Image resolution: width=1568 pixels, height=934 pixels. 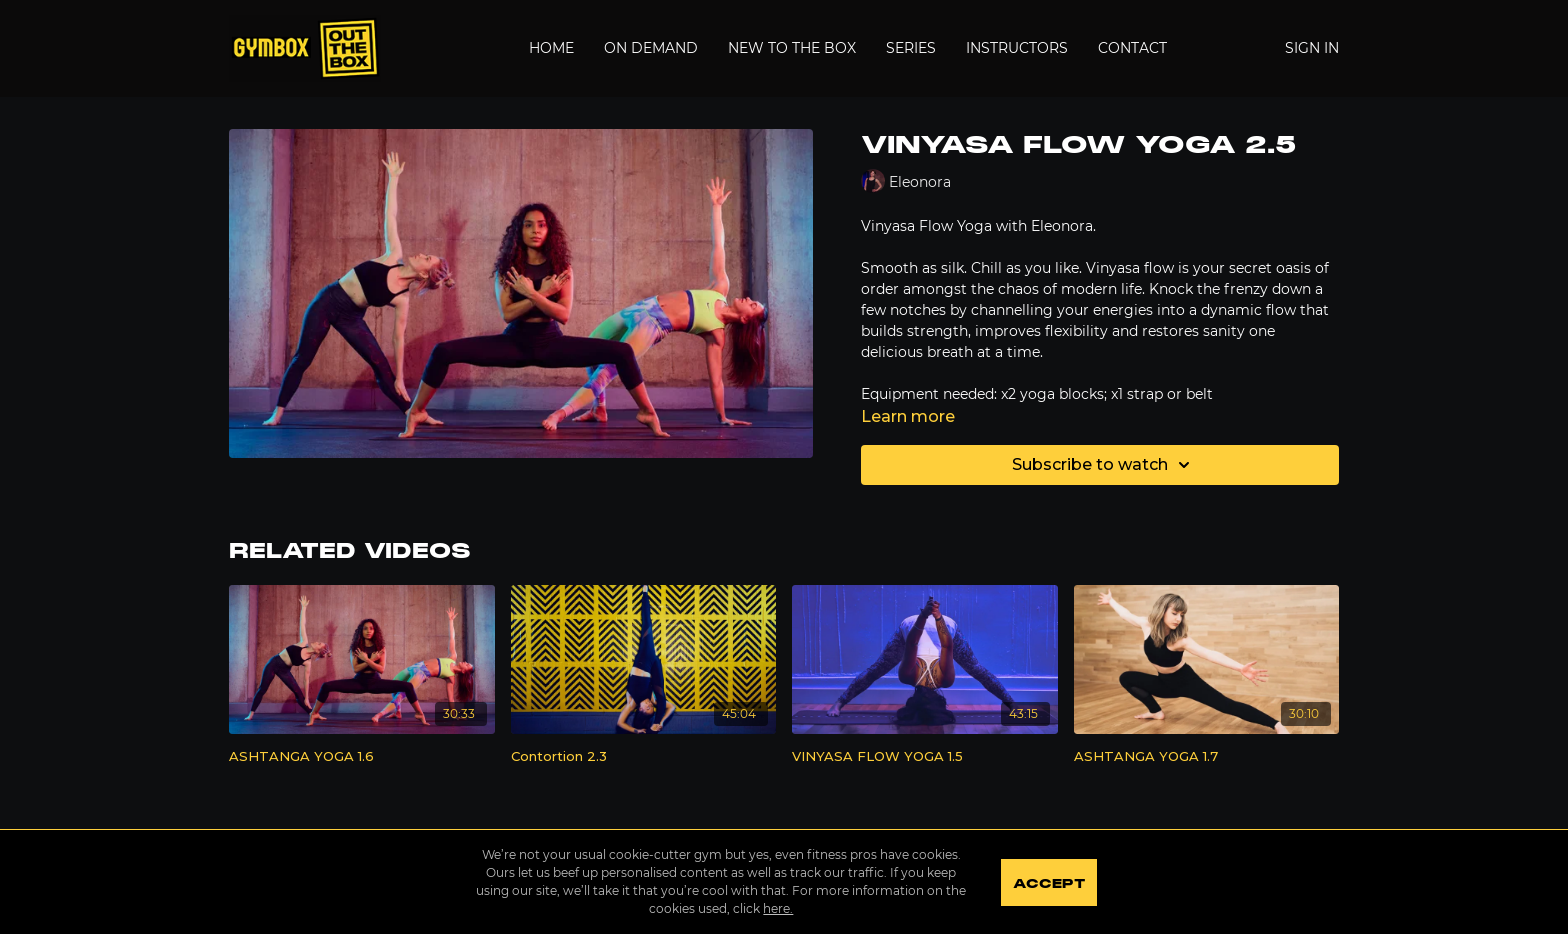 What do you see at coordinates (792, 48) in the screenshot?
I see `New to the Box` at bounding box center [792, 48].